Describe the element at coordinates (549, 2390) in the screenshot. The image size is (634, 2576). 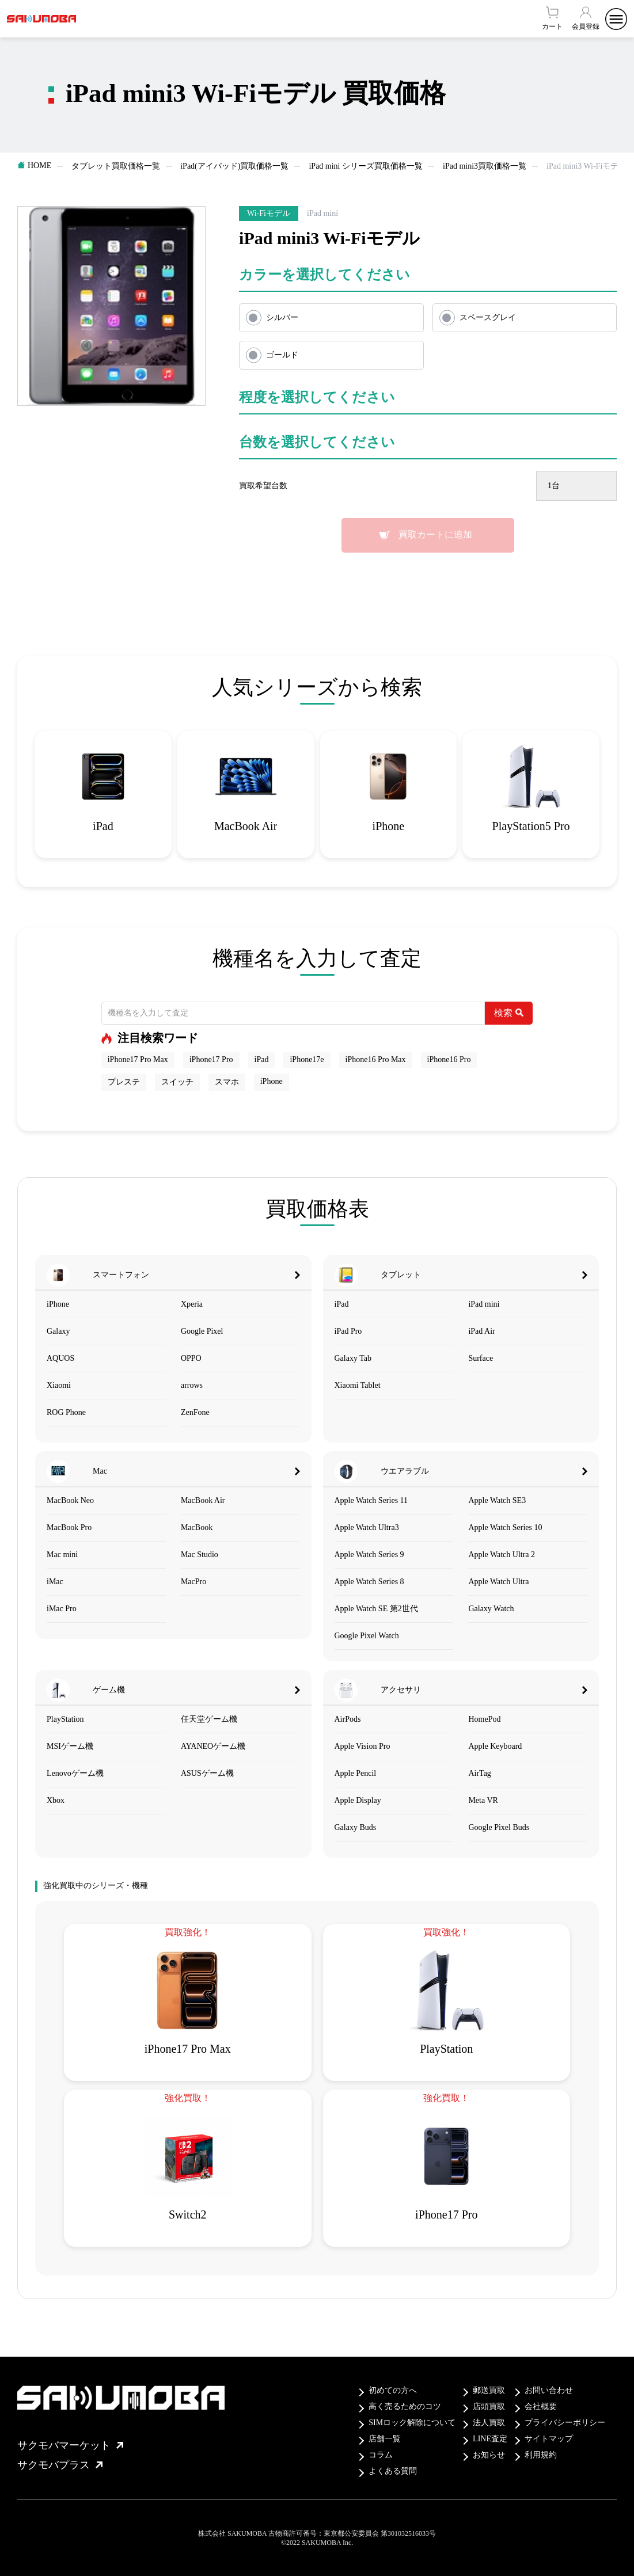
I see `お問い合わせ` at that location.